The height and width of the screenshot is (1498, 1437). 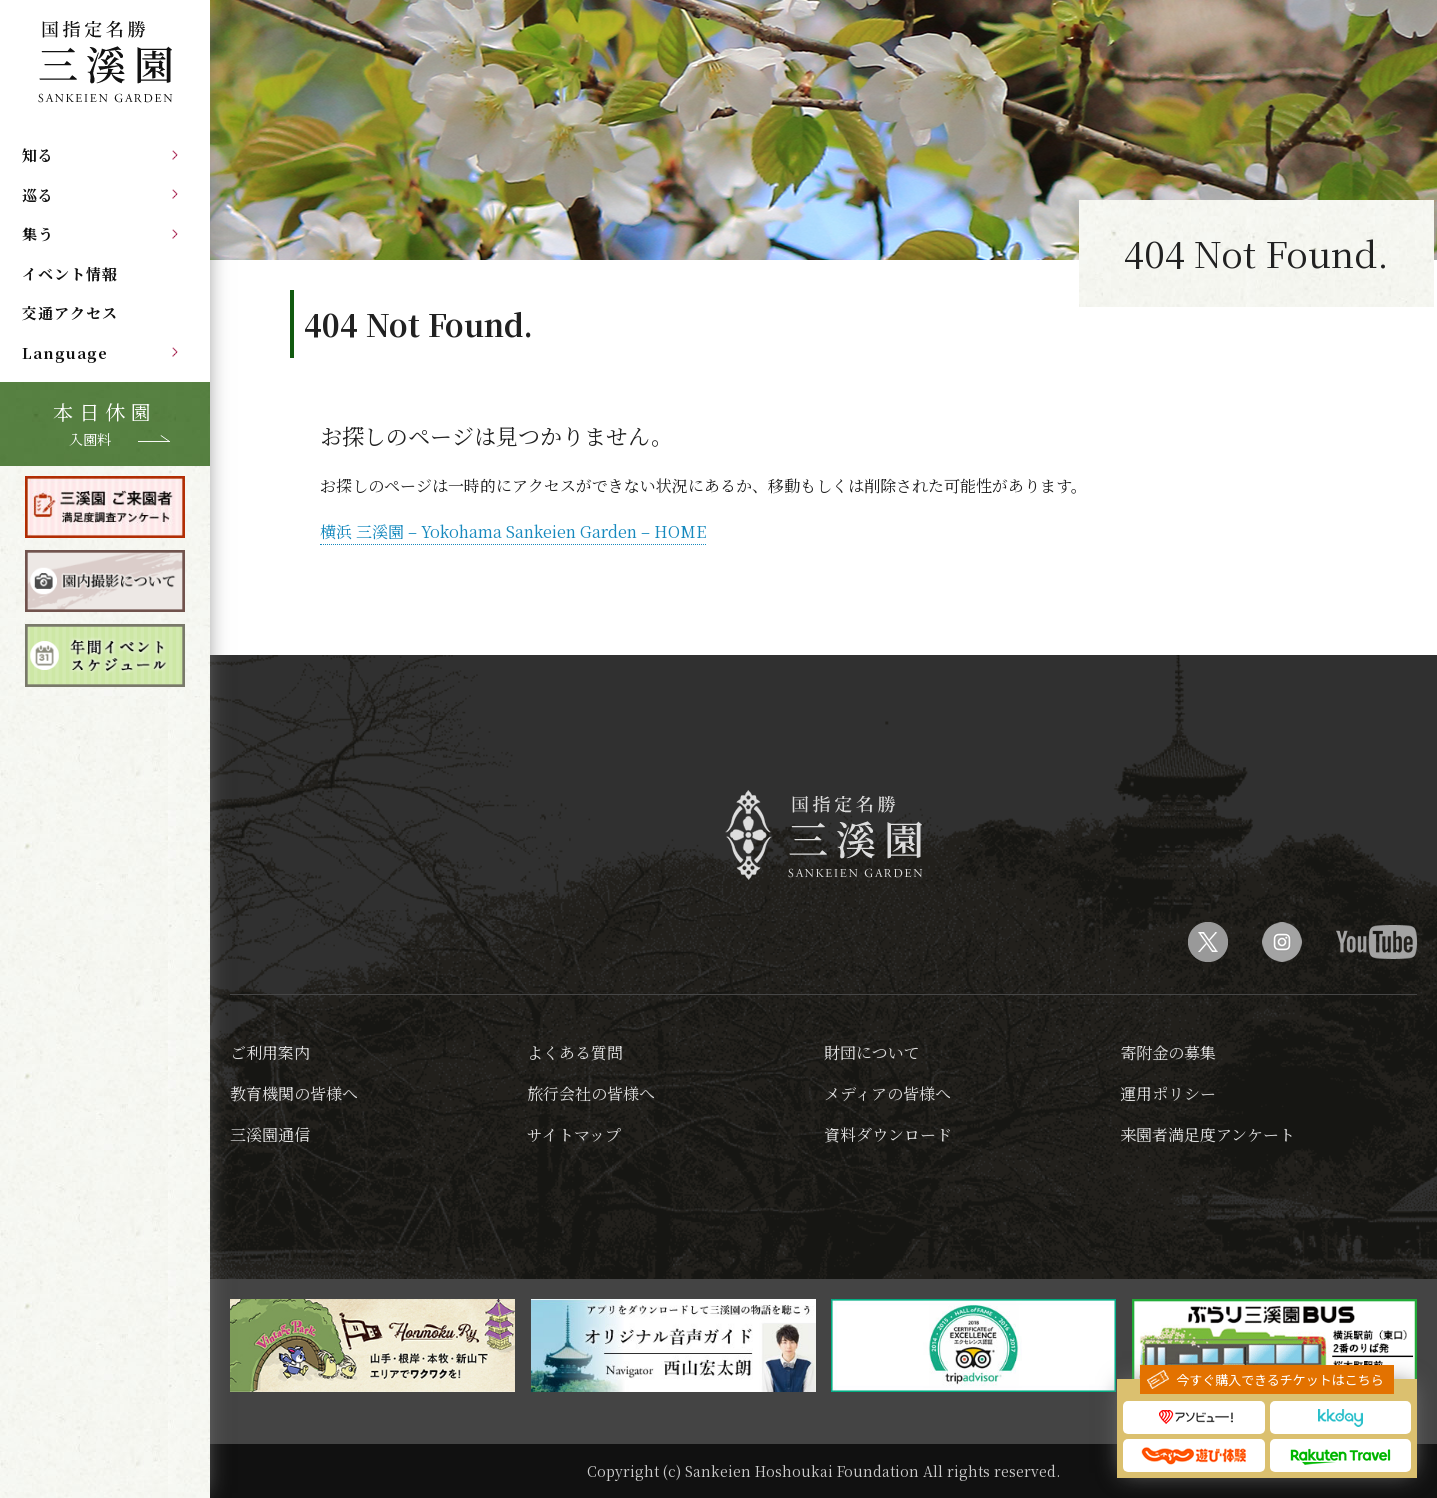 What do you see at coordinates (574, 1134) in the screenshot?
I see `サイトマップ` at bounding box center [574, 1134].